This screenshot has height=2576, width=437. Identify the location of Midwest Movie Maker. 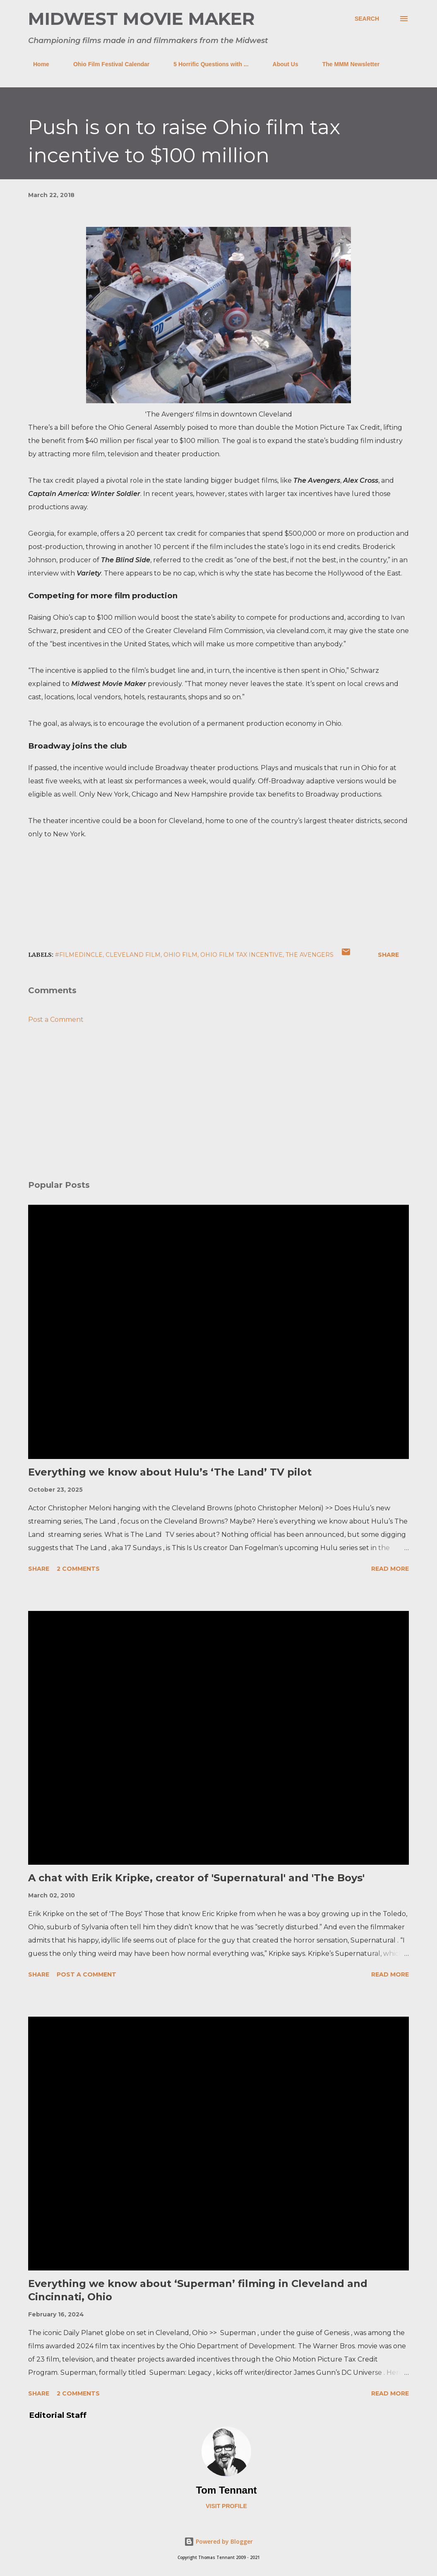
(141, 18).